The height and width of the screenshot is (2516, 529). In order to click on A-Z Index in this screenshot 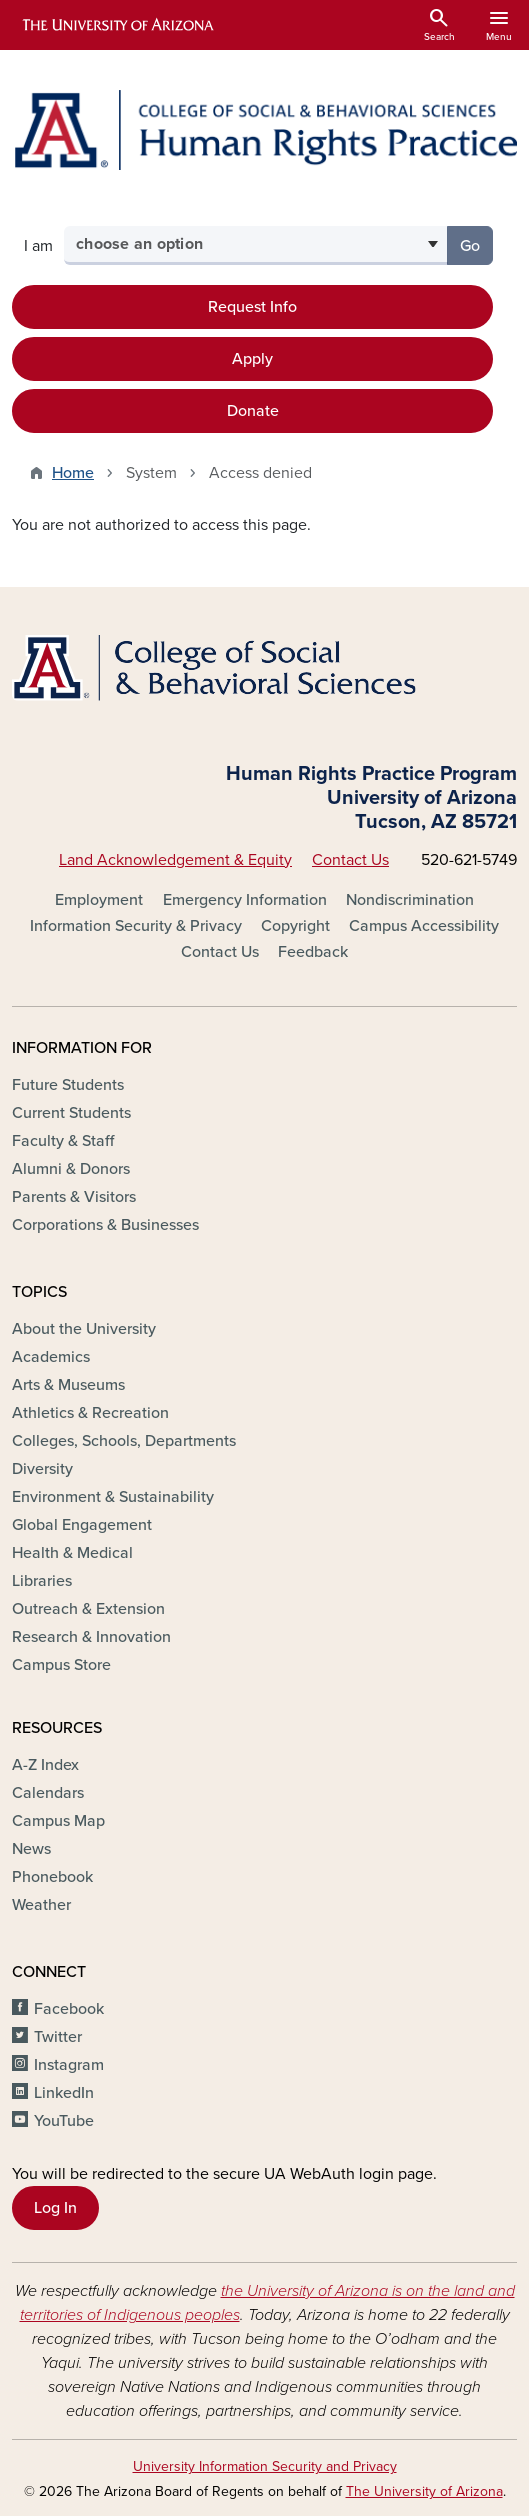, I will do `click(45, 1765)`.